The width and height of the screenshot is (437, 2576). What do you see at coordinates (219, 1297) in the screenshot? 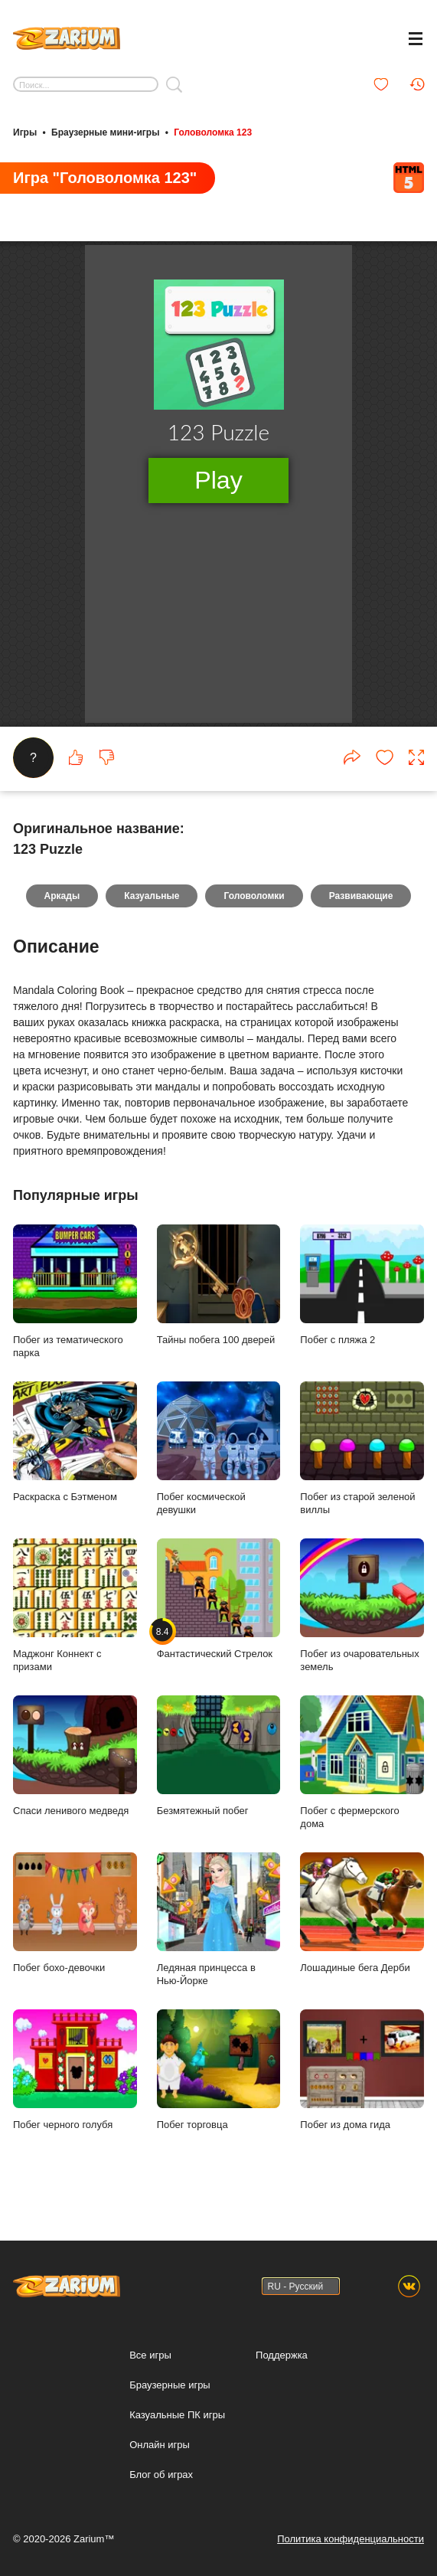
I see `Тайны побега 100 дверей` at bounding box center [219, 1297].